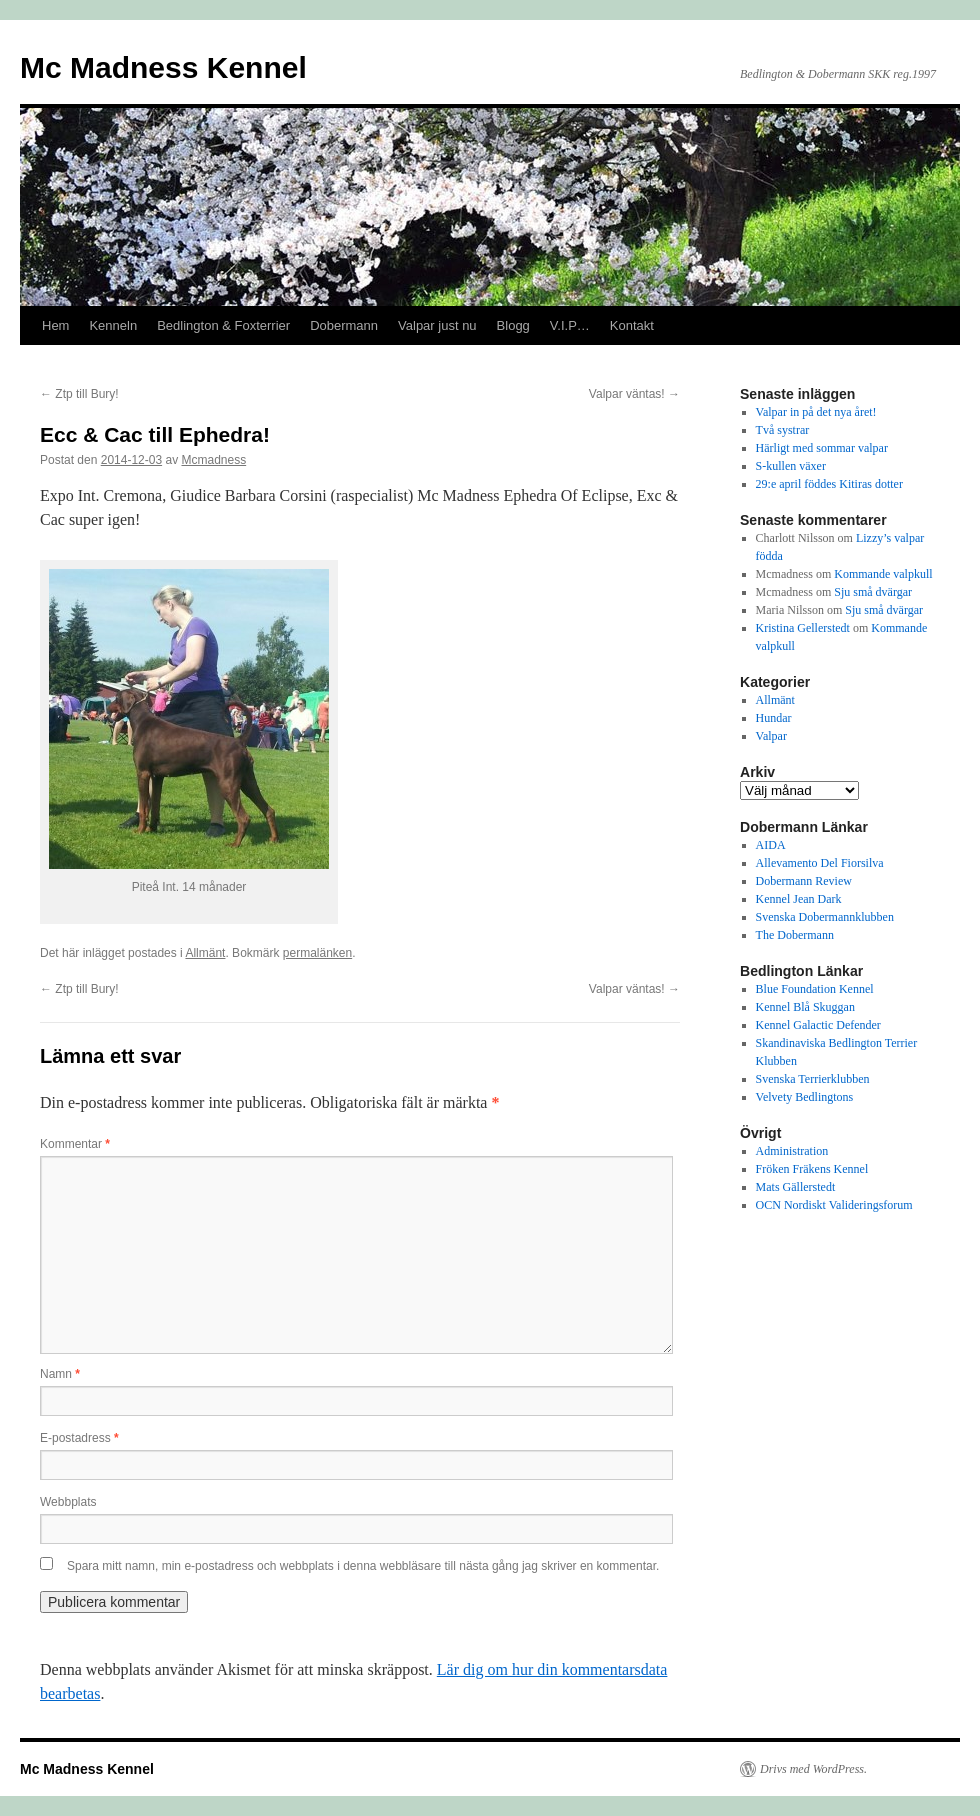  Describe the element at coordinates (68, 1502) in the screenshot. I see `Webbplats` at that location.